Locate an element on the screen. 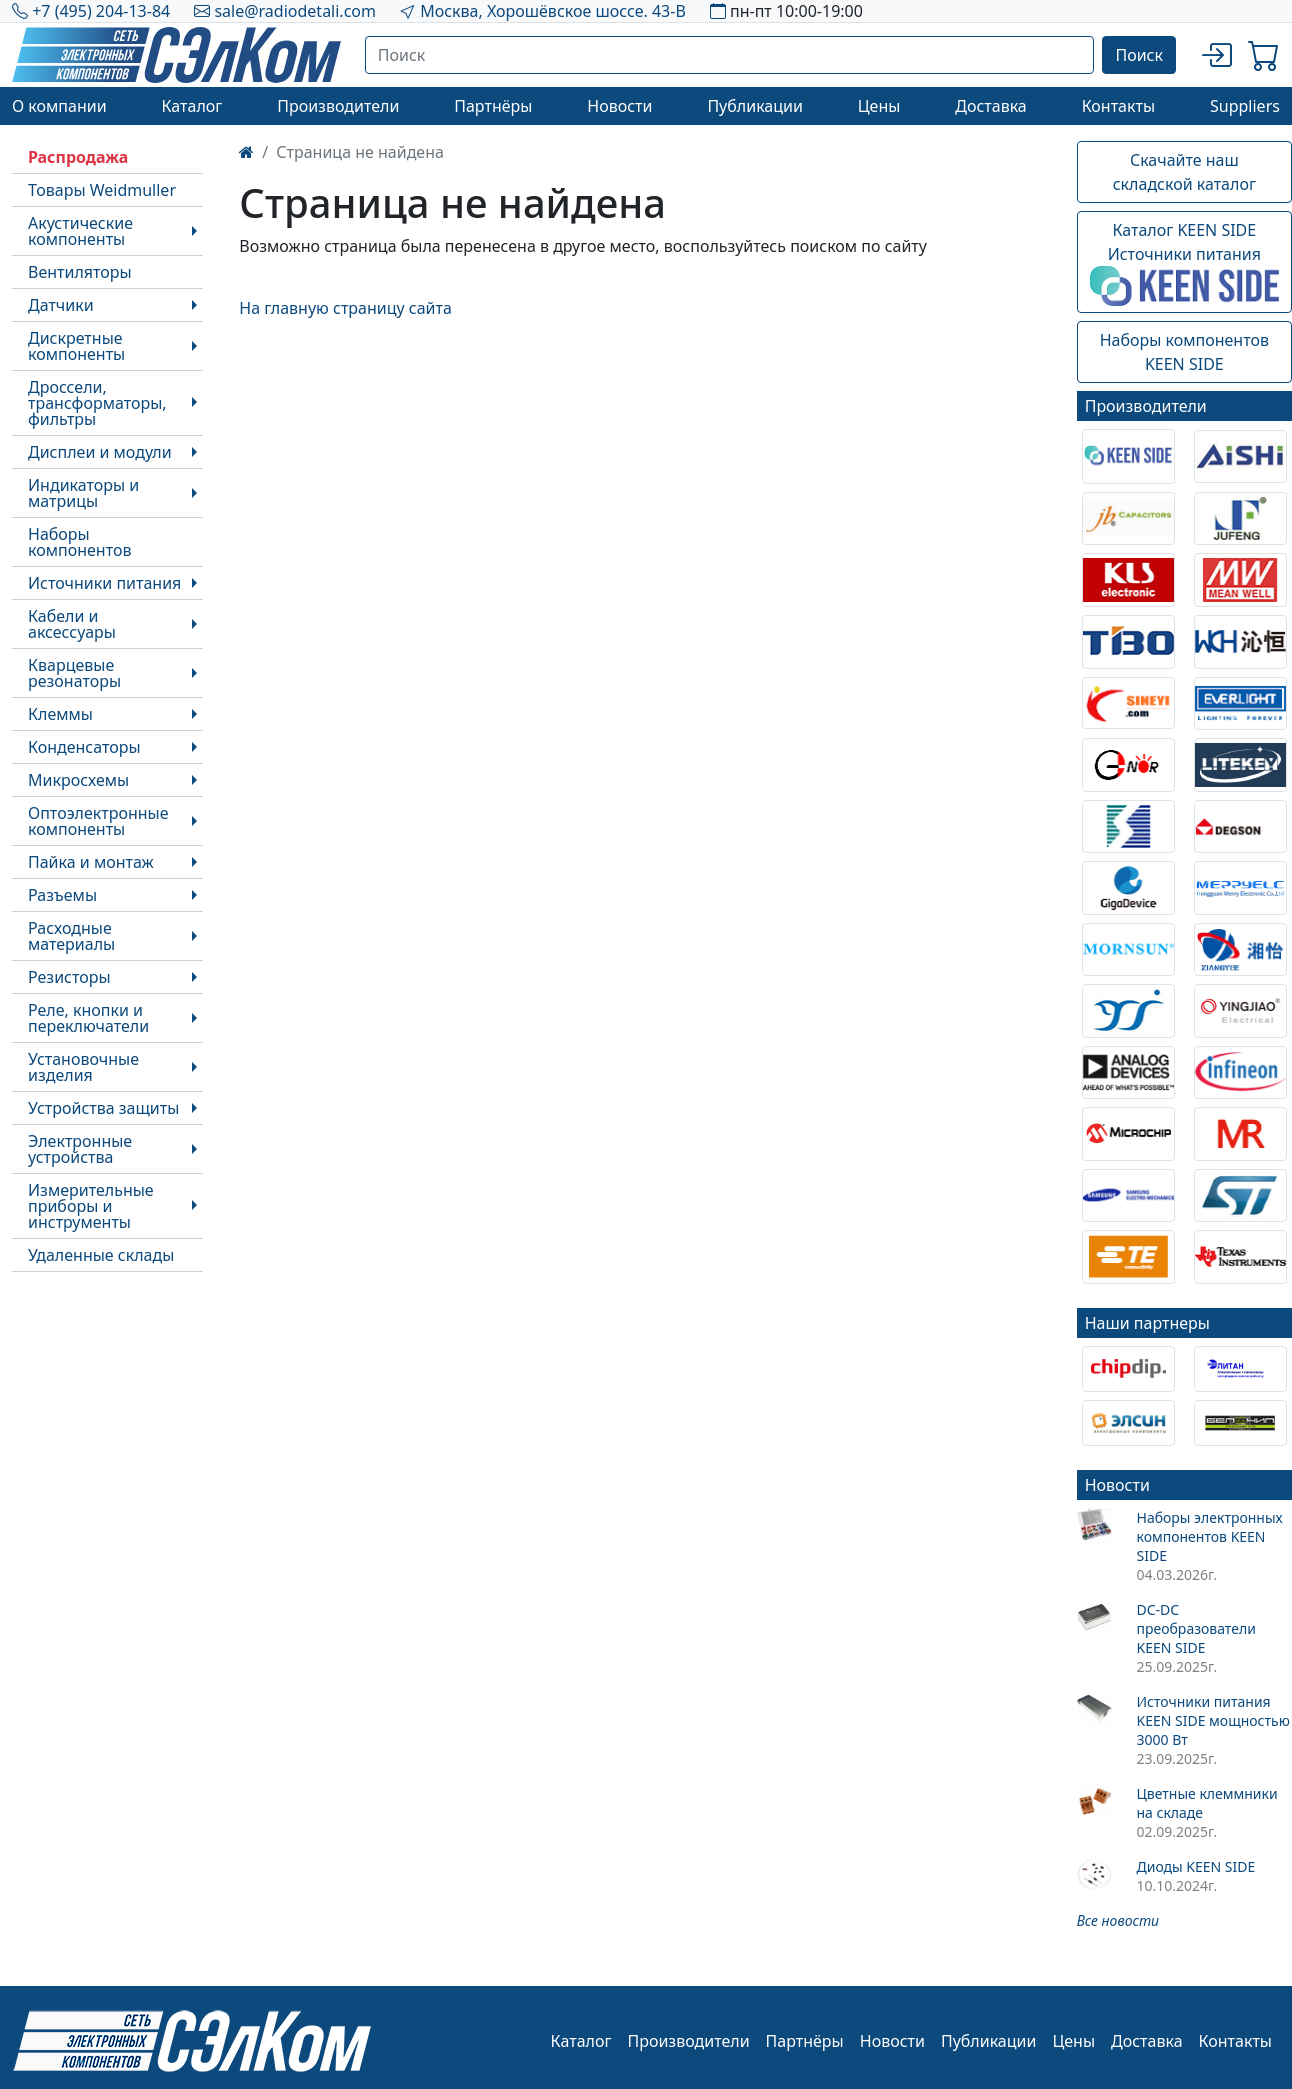  Цены is located at coordinates (879, 106).